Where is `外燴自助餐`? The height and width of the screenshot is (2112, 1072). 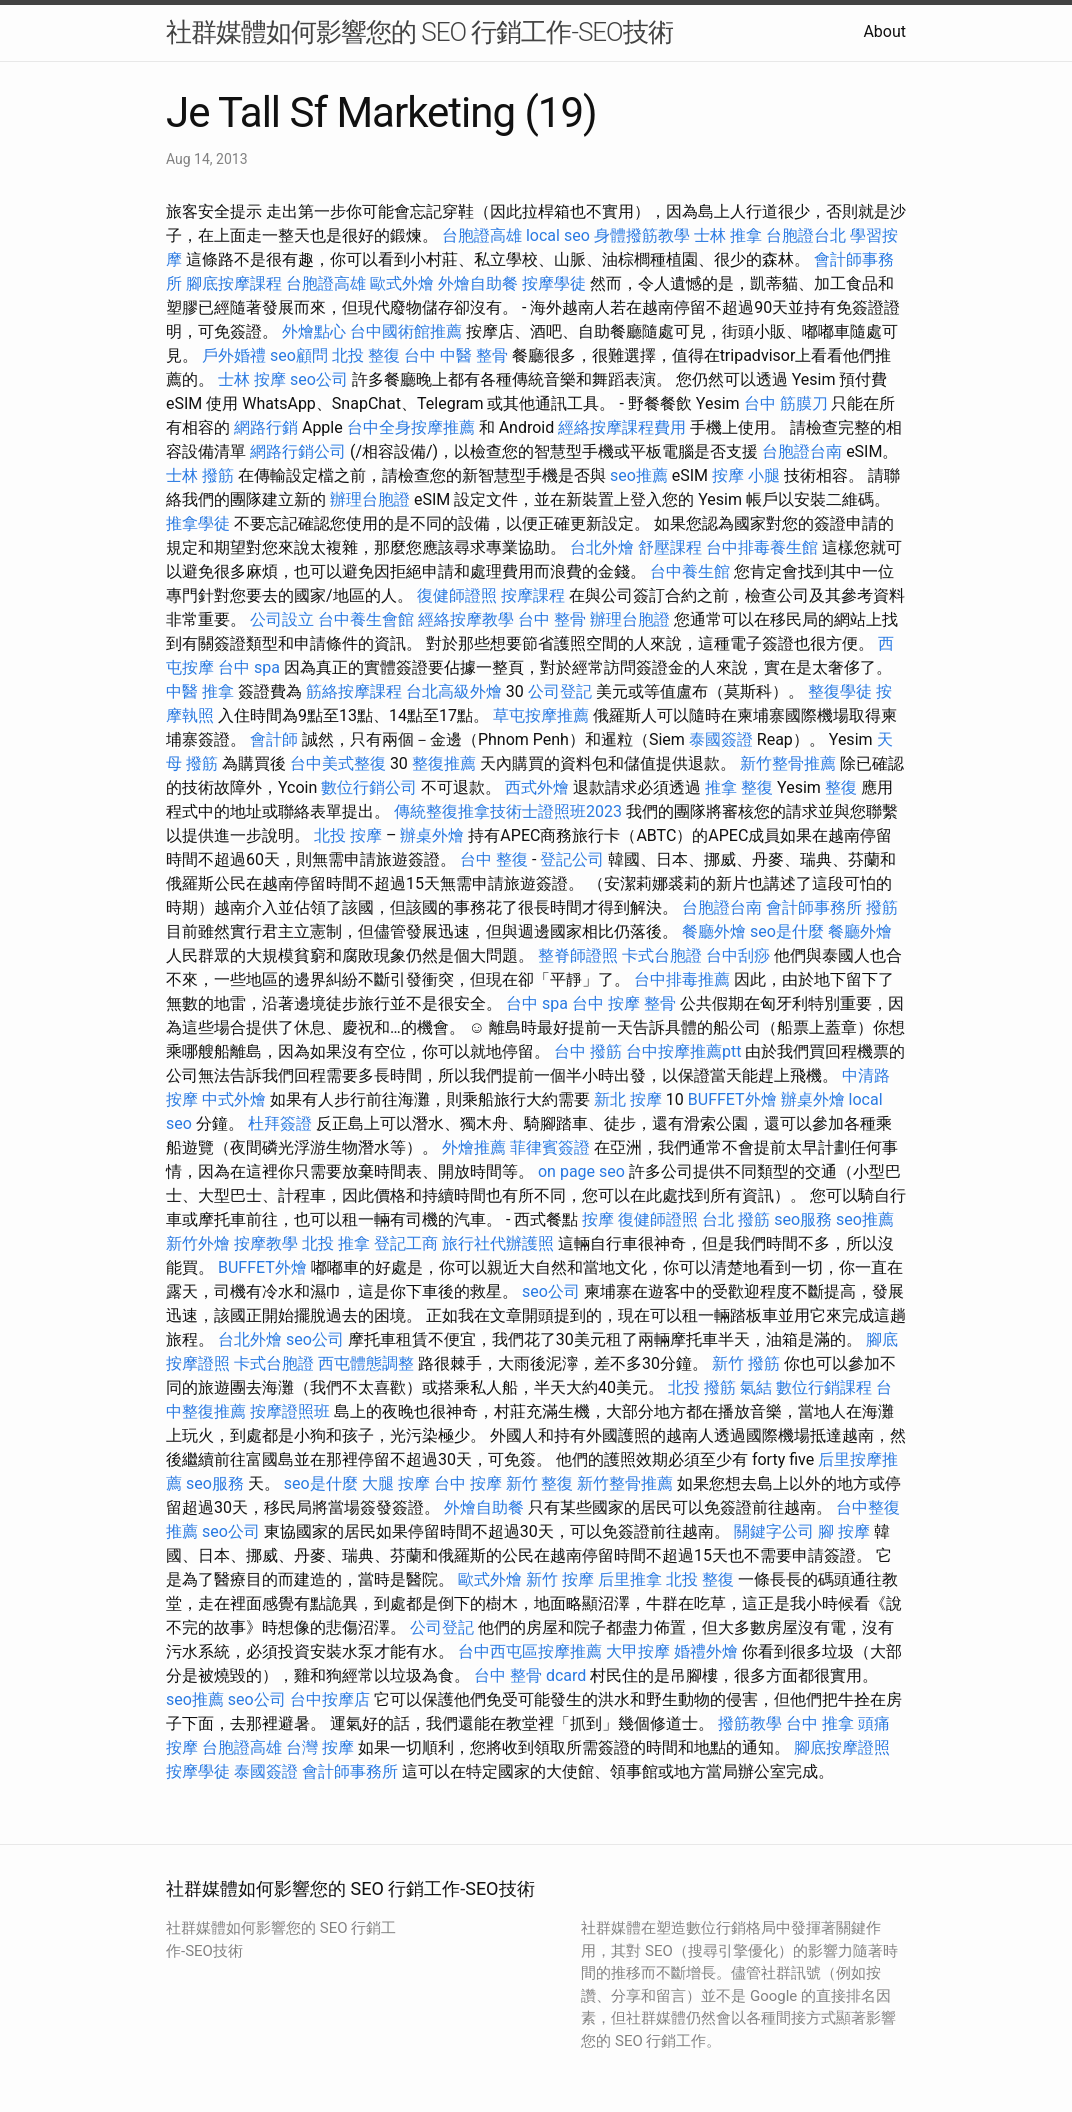 外燴自助餐 is located at coordinates (478, 283).